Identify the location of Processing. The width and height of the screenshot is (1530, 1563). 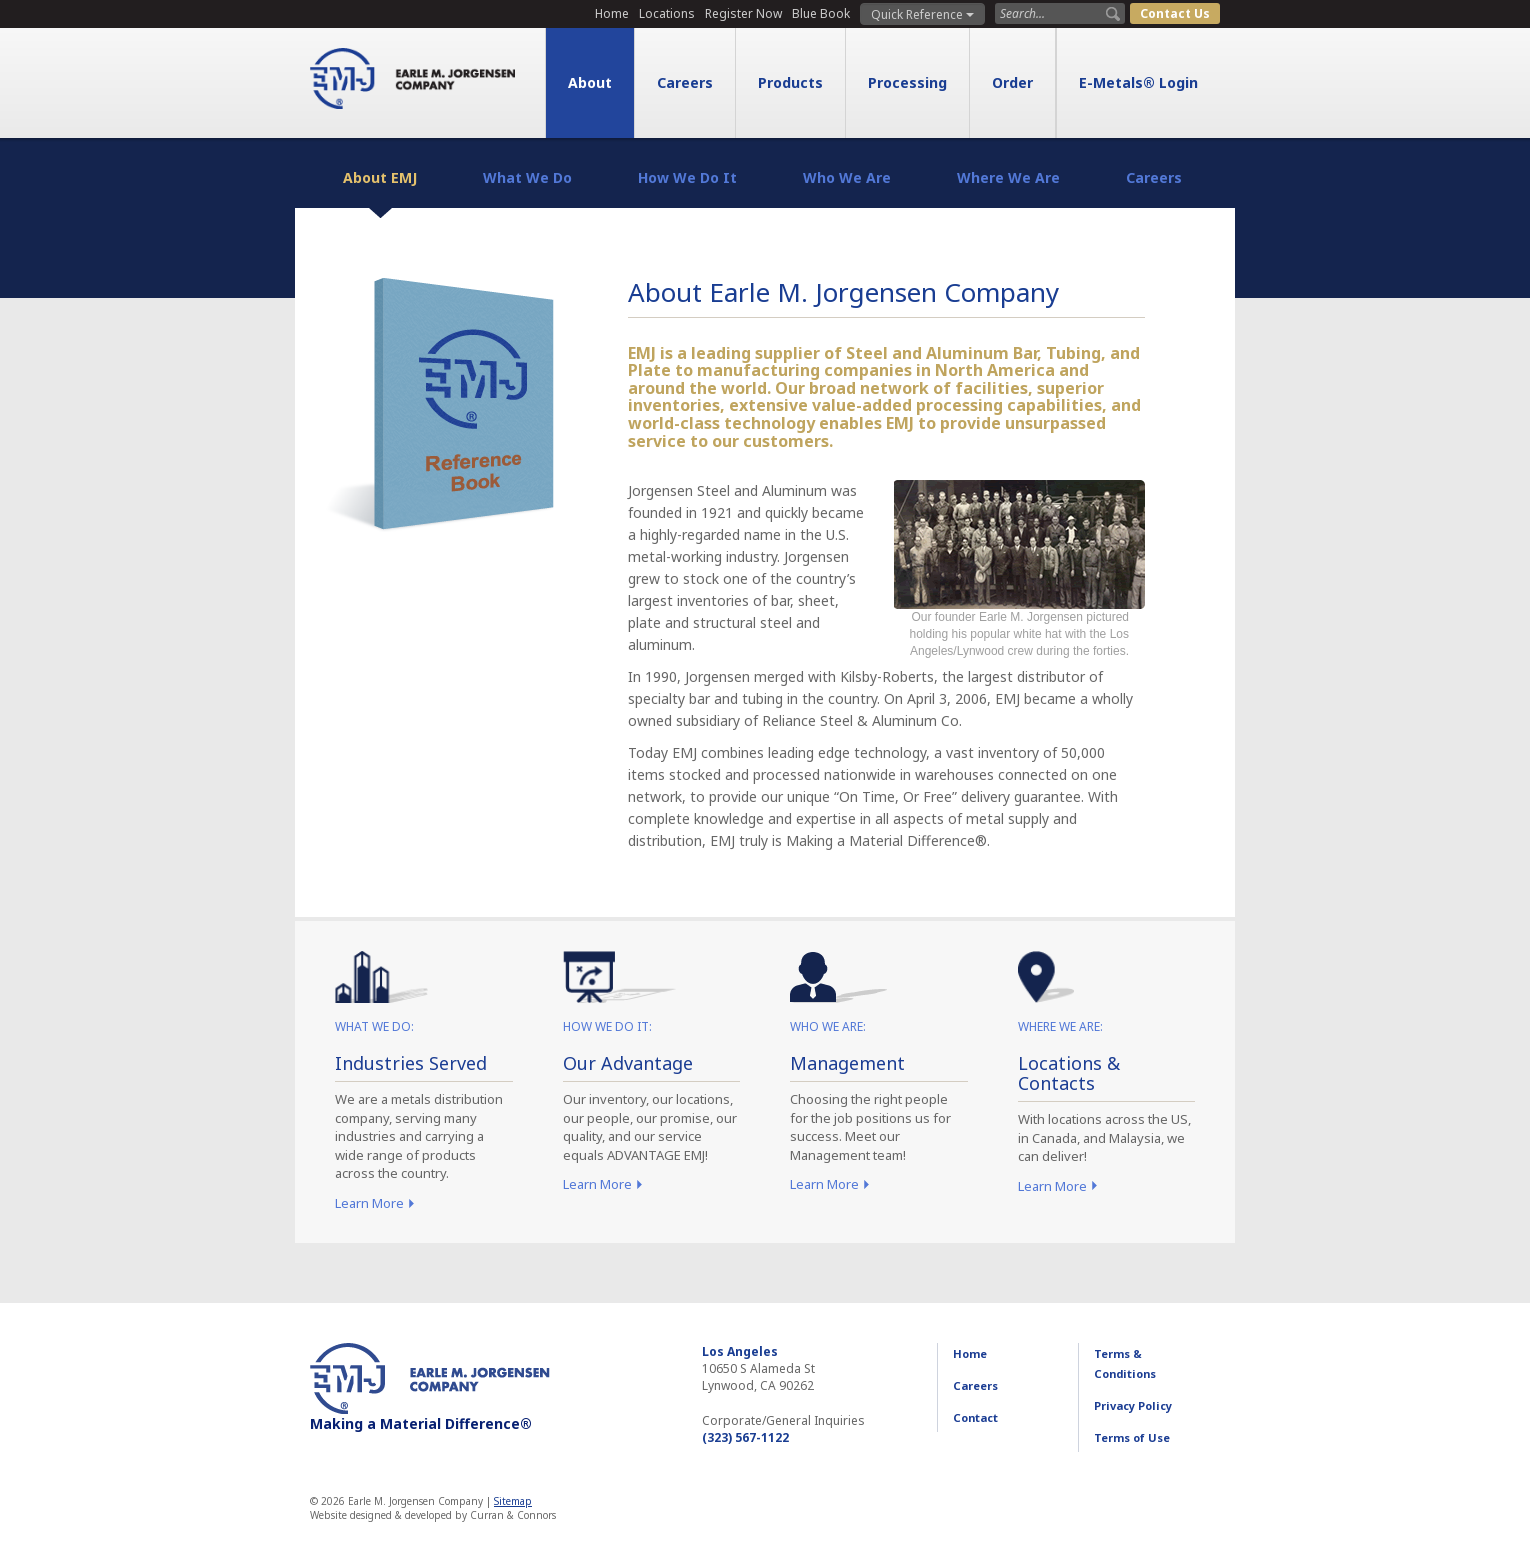
(907, 82).